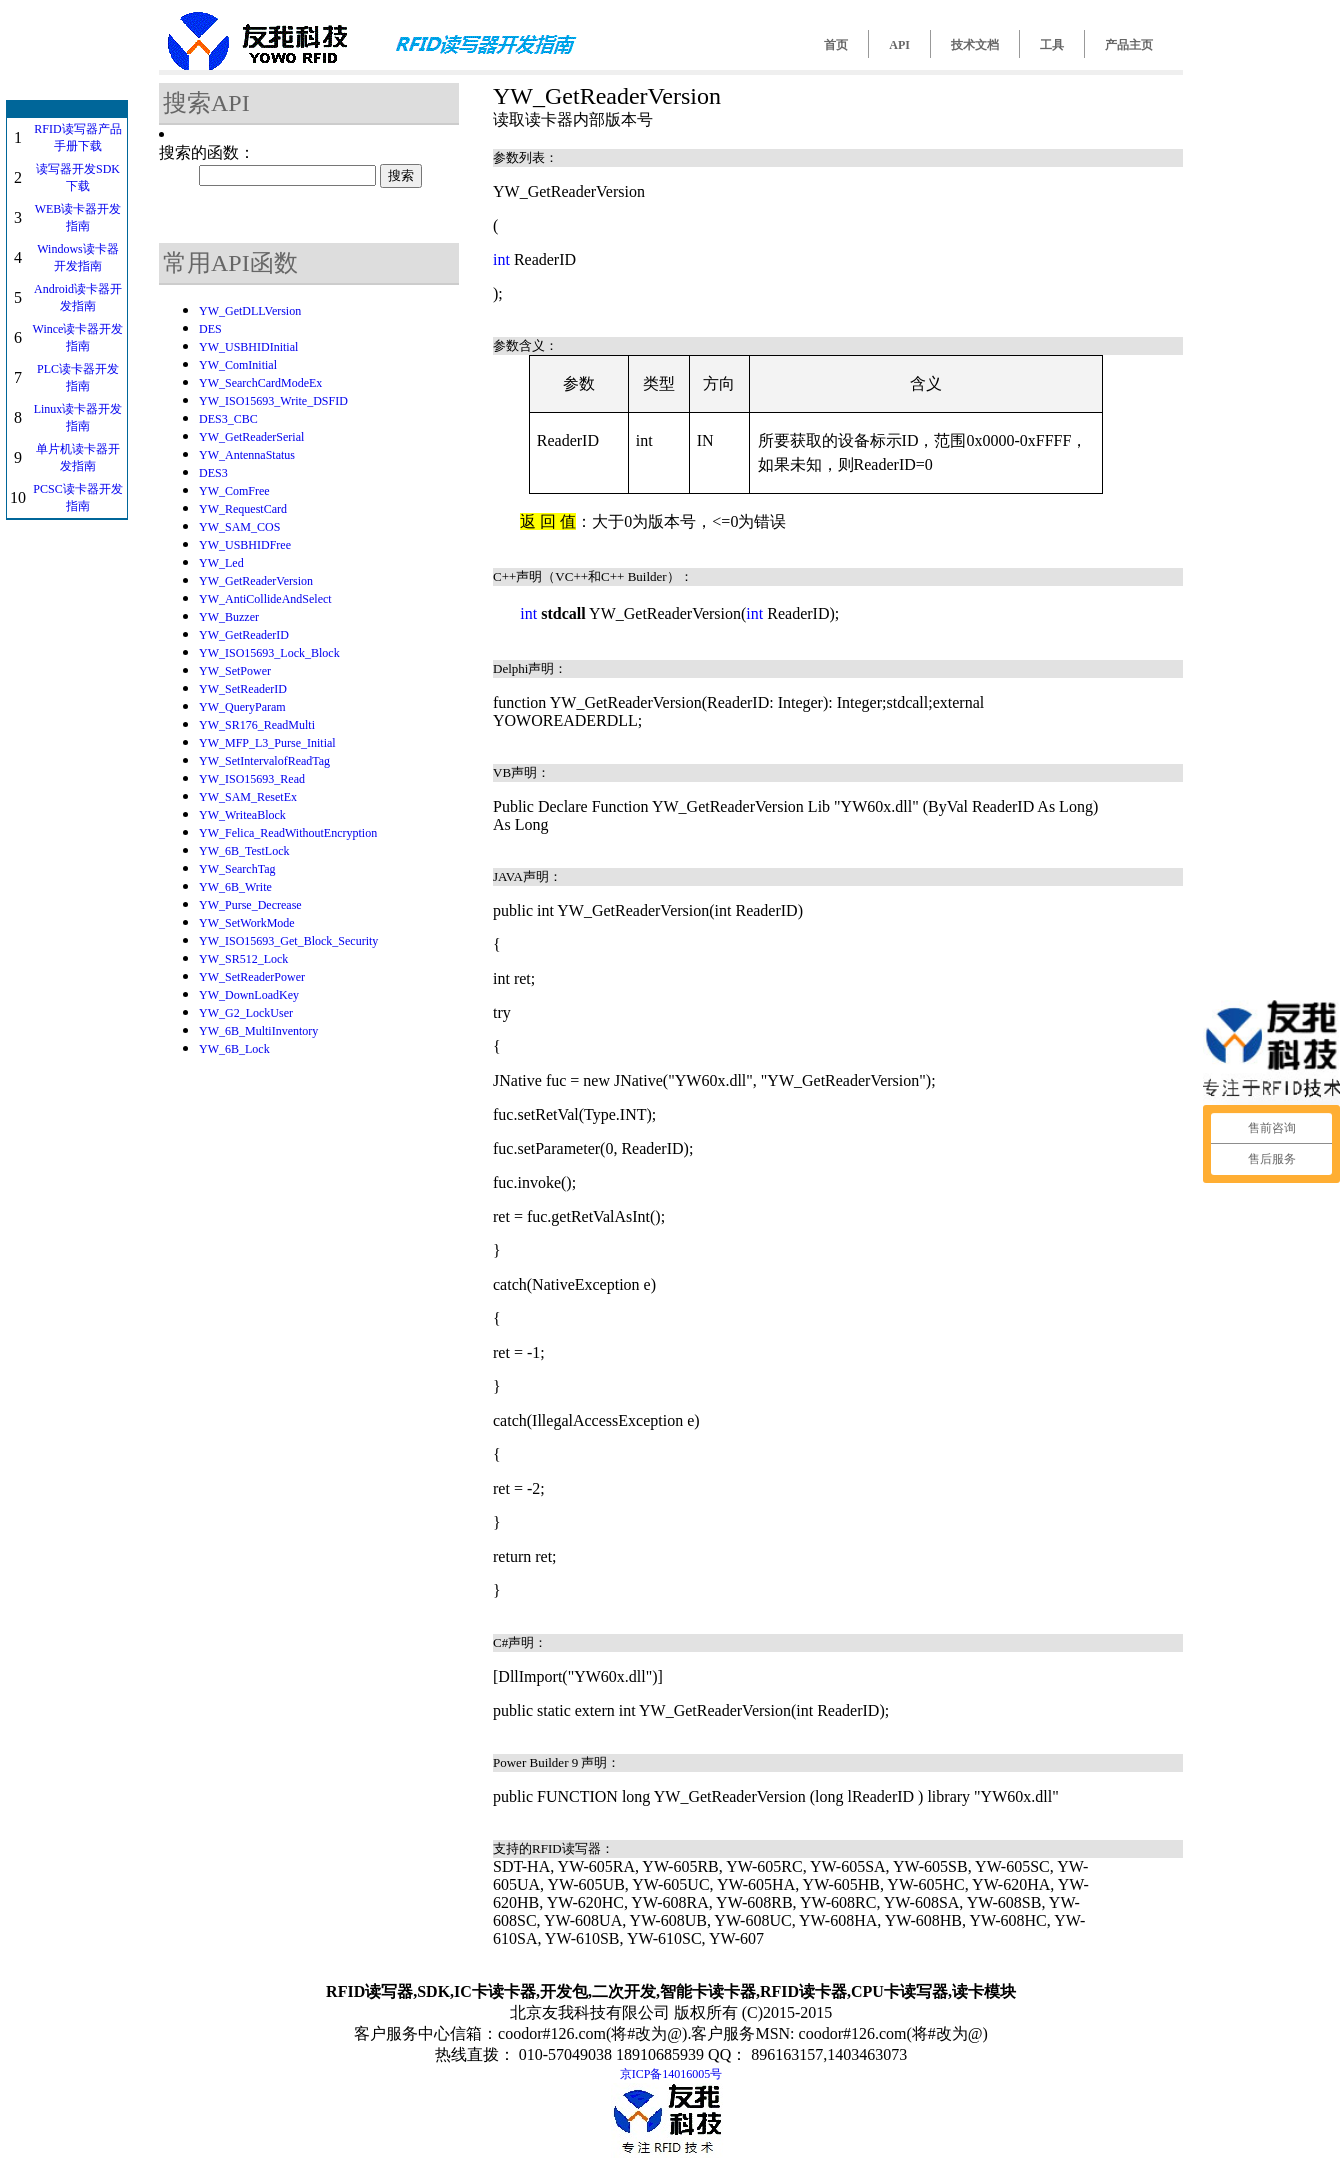 This screenshot has width=1342, height=2174. I want to click on YW_SetPower, so click(235, 671).